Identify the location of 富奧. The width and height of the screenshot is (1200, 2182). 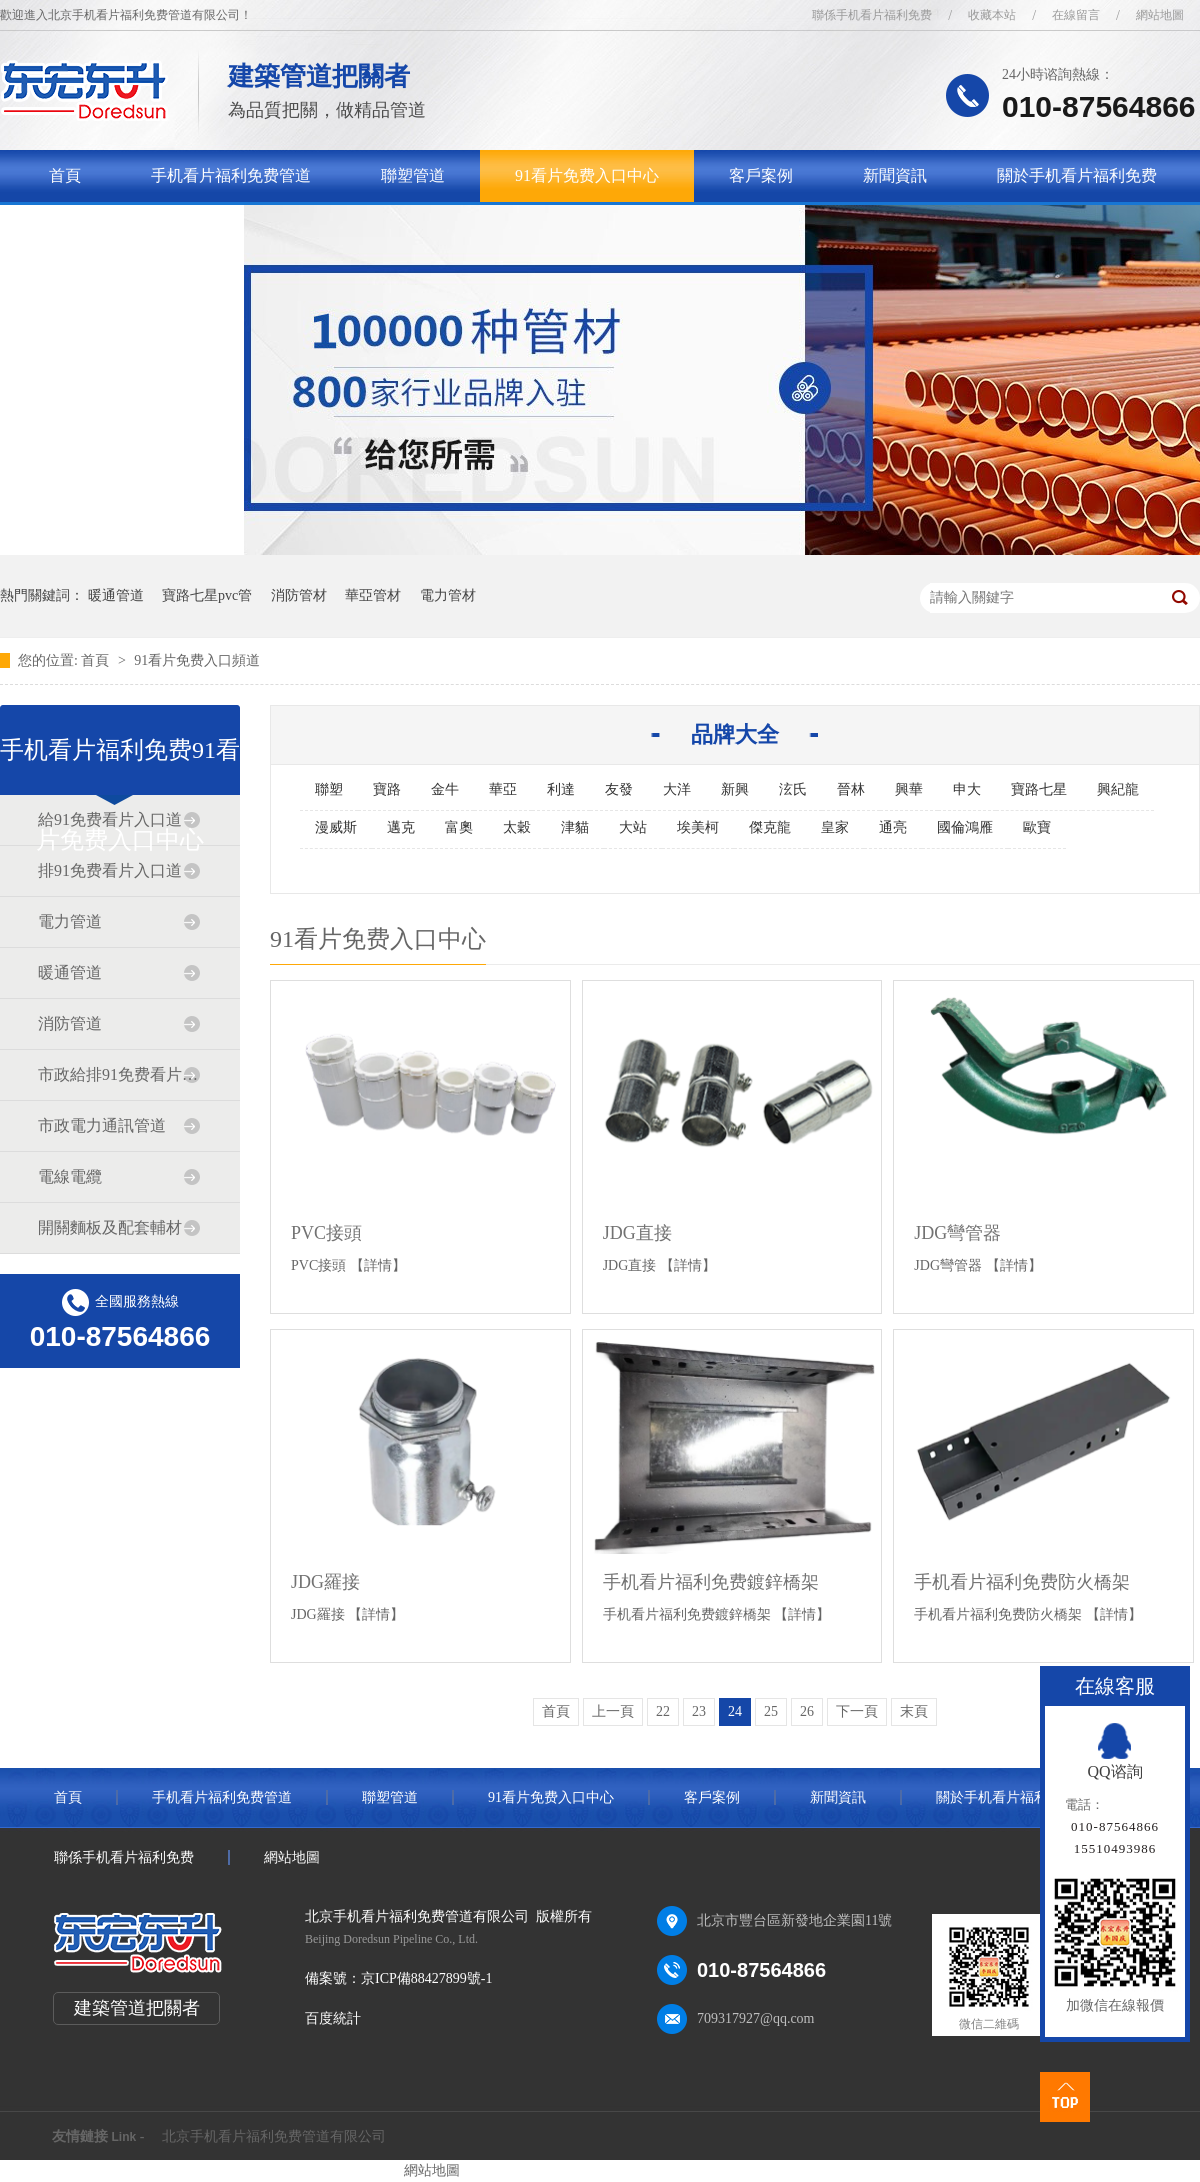
(459, 827).